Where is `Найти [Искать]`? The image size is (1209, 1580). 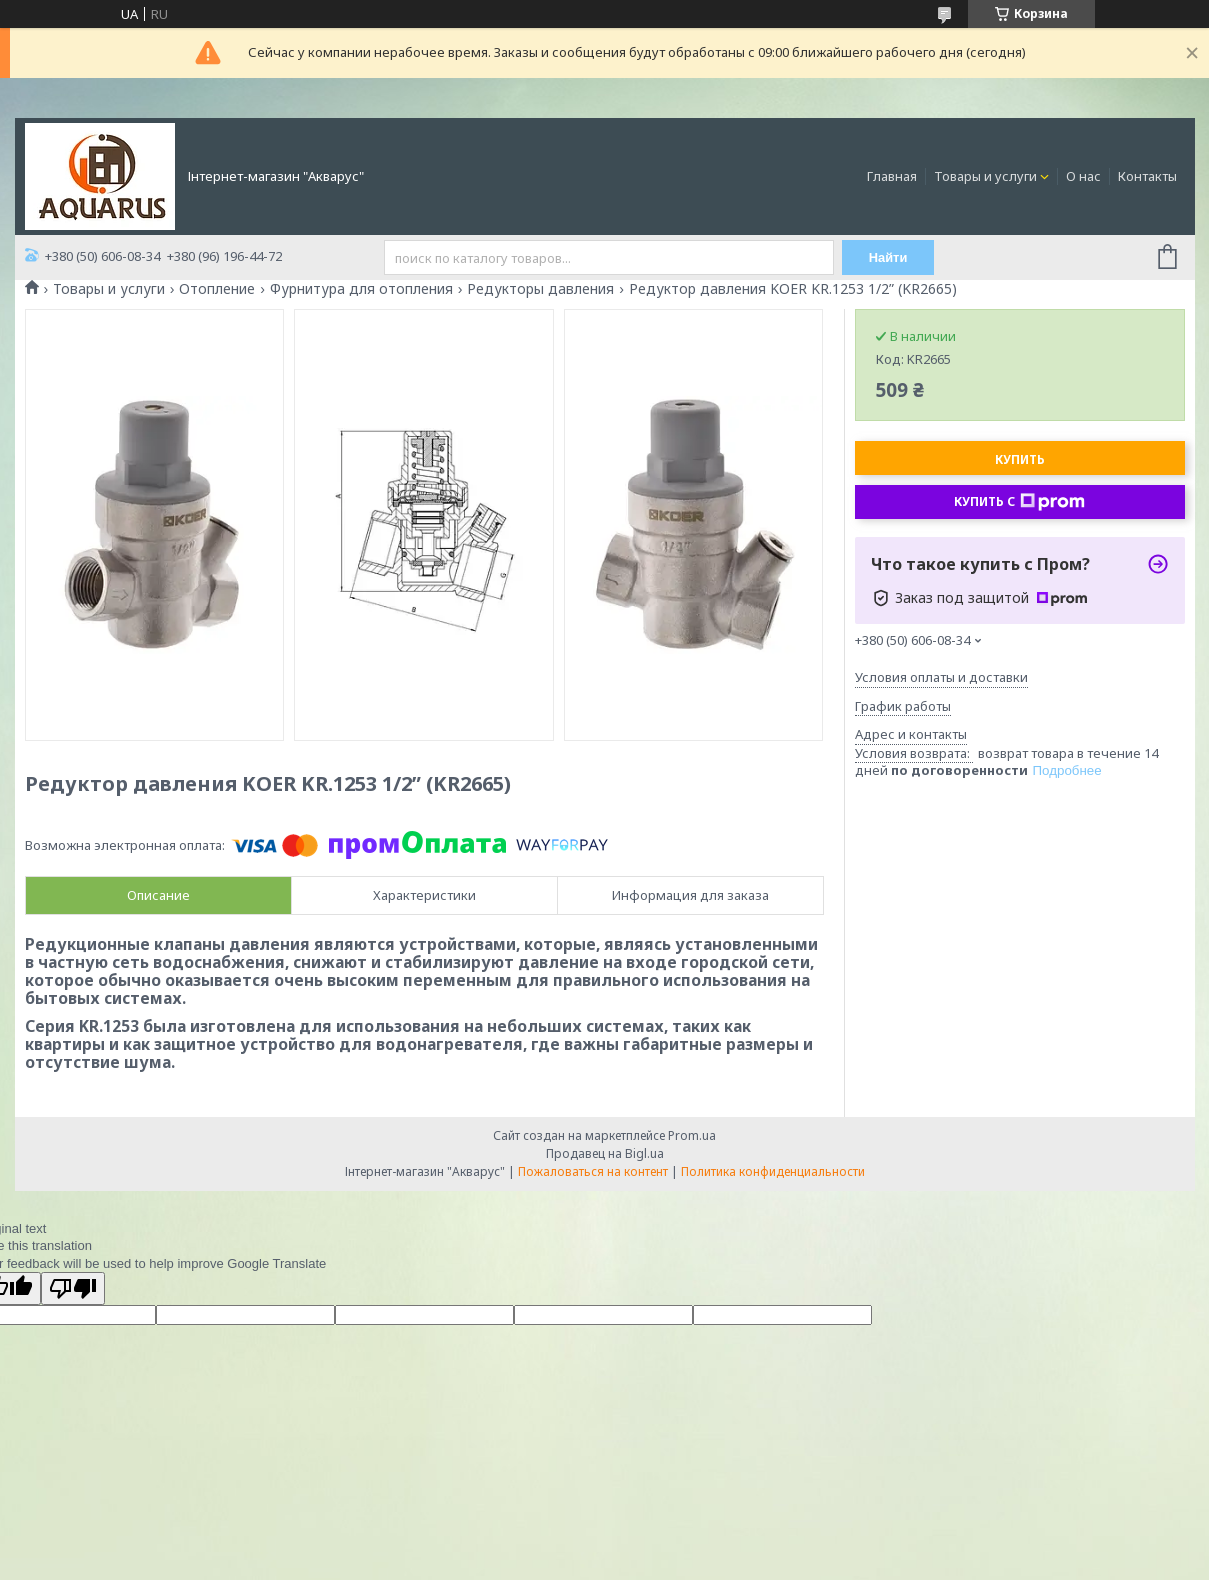
Найти [Искать] is located at coordinates (889, 257).